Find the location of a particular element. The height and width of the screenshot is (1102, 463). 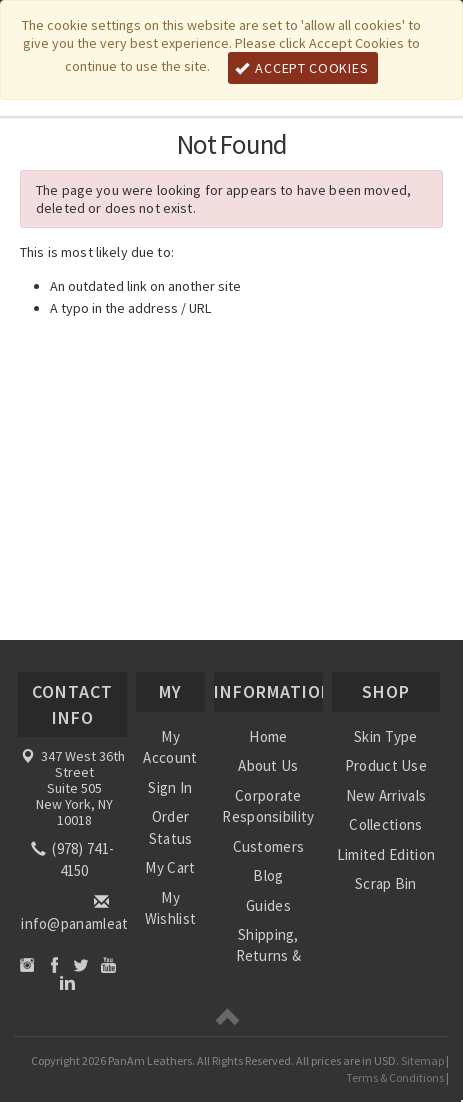

Blog is located at coordinates (268, 875).